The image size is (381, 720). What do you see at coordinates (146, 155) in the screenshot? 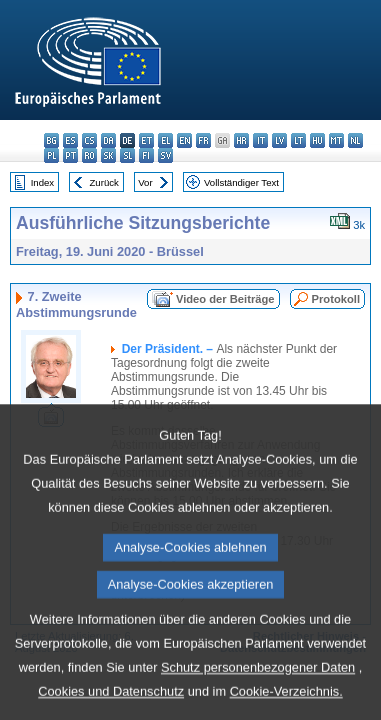
I see `fi - suomi` at bounding box center [146, 155].